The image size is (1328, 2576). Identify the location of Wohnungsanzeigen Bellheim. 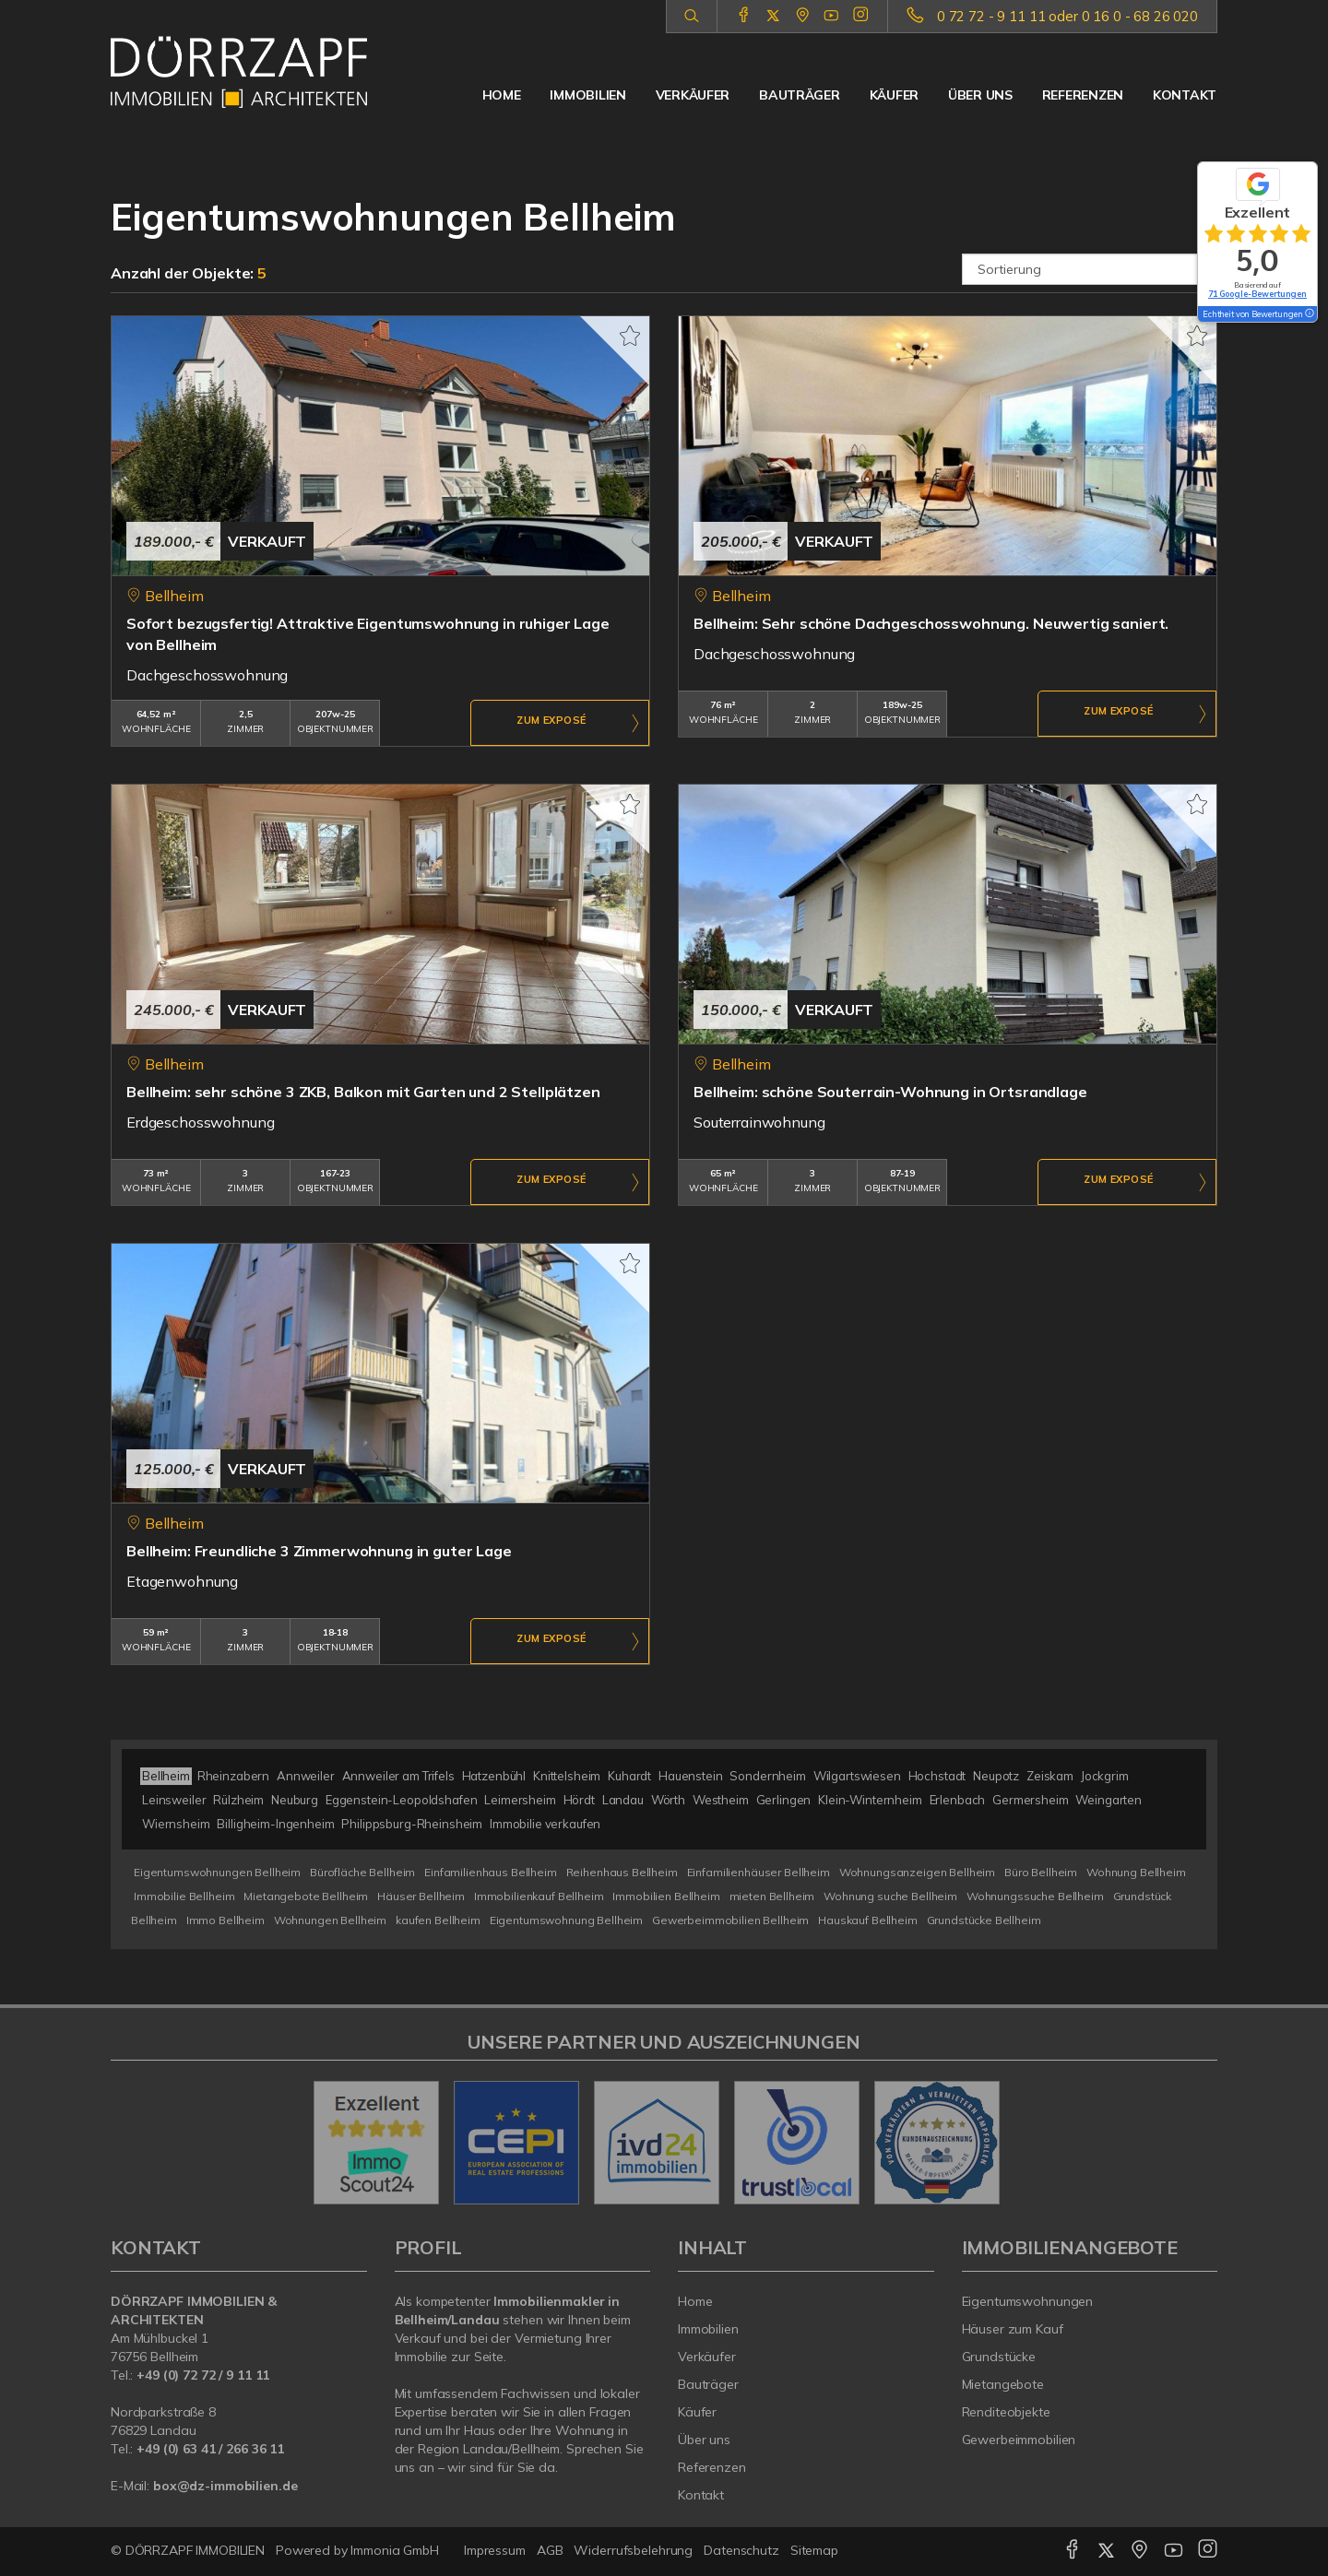
(917, 1872).